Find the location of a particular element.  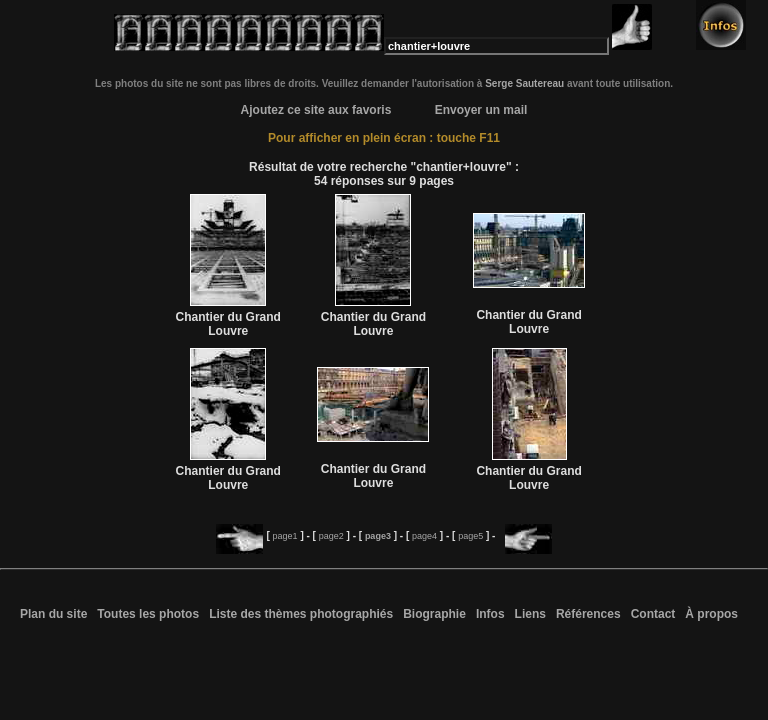

Liens is located at coordinates (530, 614).